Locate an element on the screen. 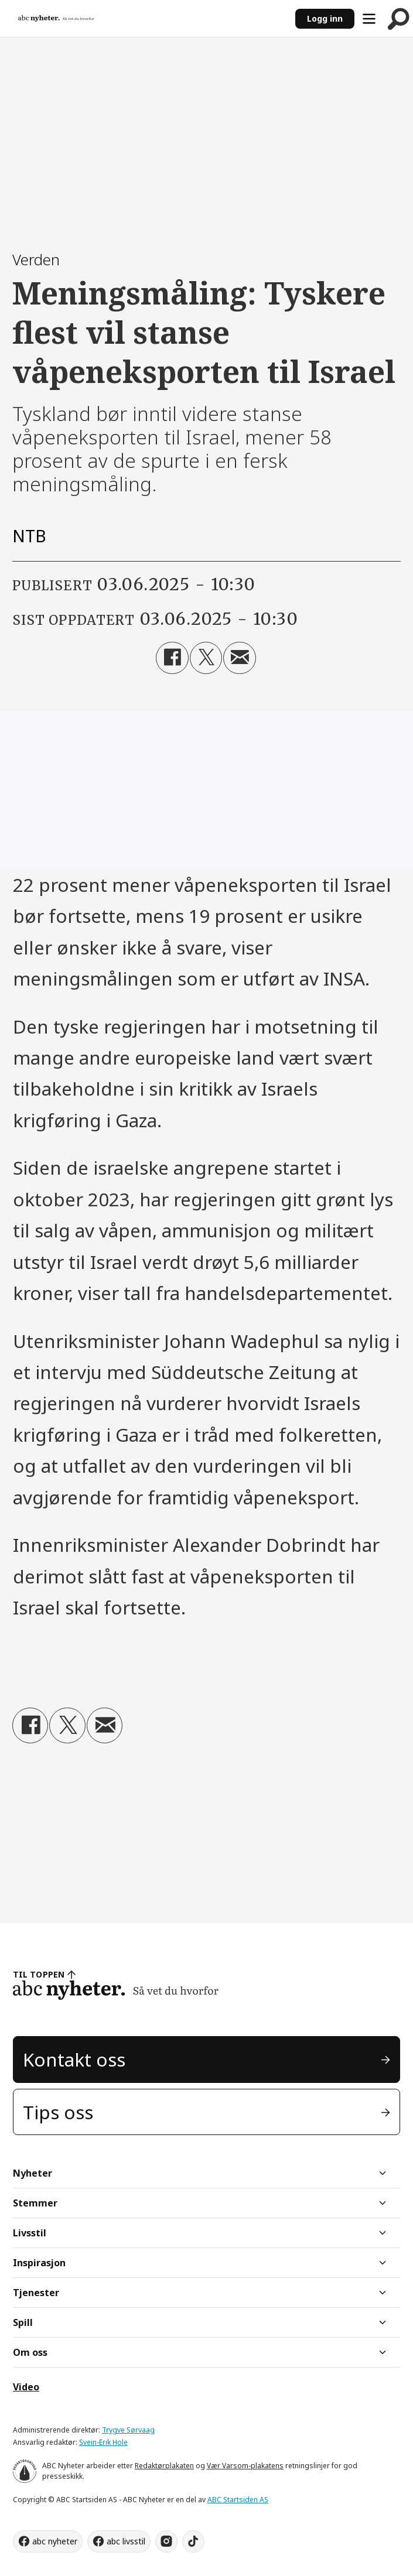  Nyheter is located at coordinates (32, 2173).